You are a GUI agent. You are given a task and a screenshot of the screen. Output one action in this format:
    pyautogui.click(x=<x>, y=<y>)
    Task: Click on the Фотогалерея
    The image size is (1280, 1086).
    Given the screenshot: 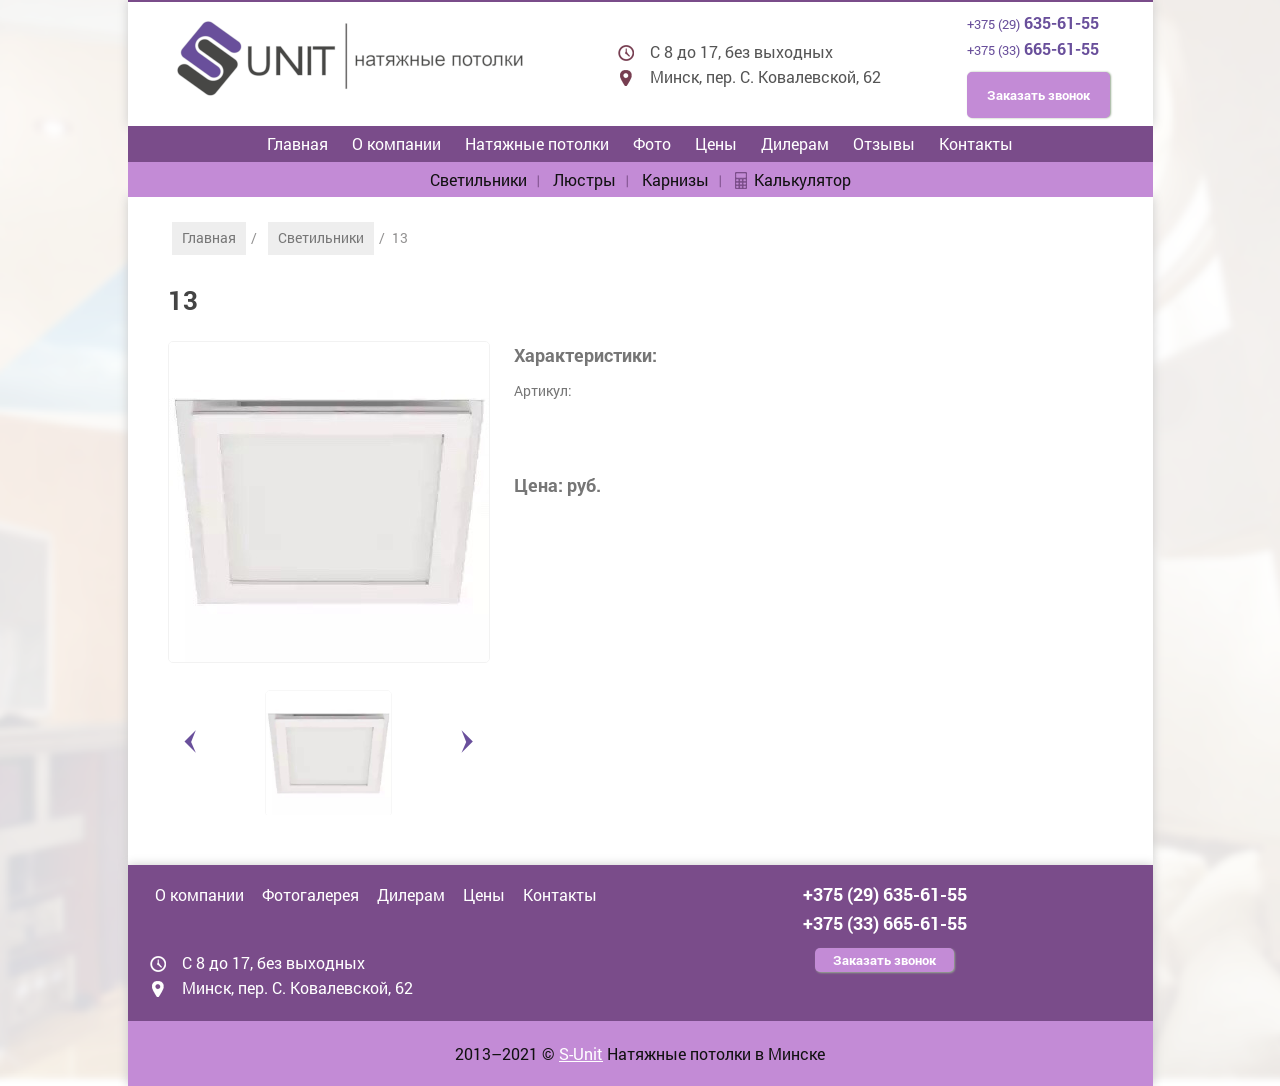 What is the action you would take?
    pyautogui.click(x=310, y=894)
    